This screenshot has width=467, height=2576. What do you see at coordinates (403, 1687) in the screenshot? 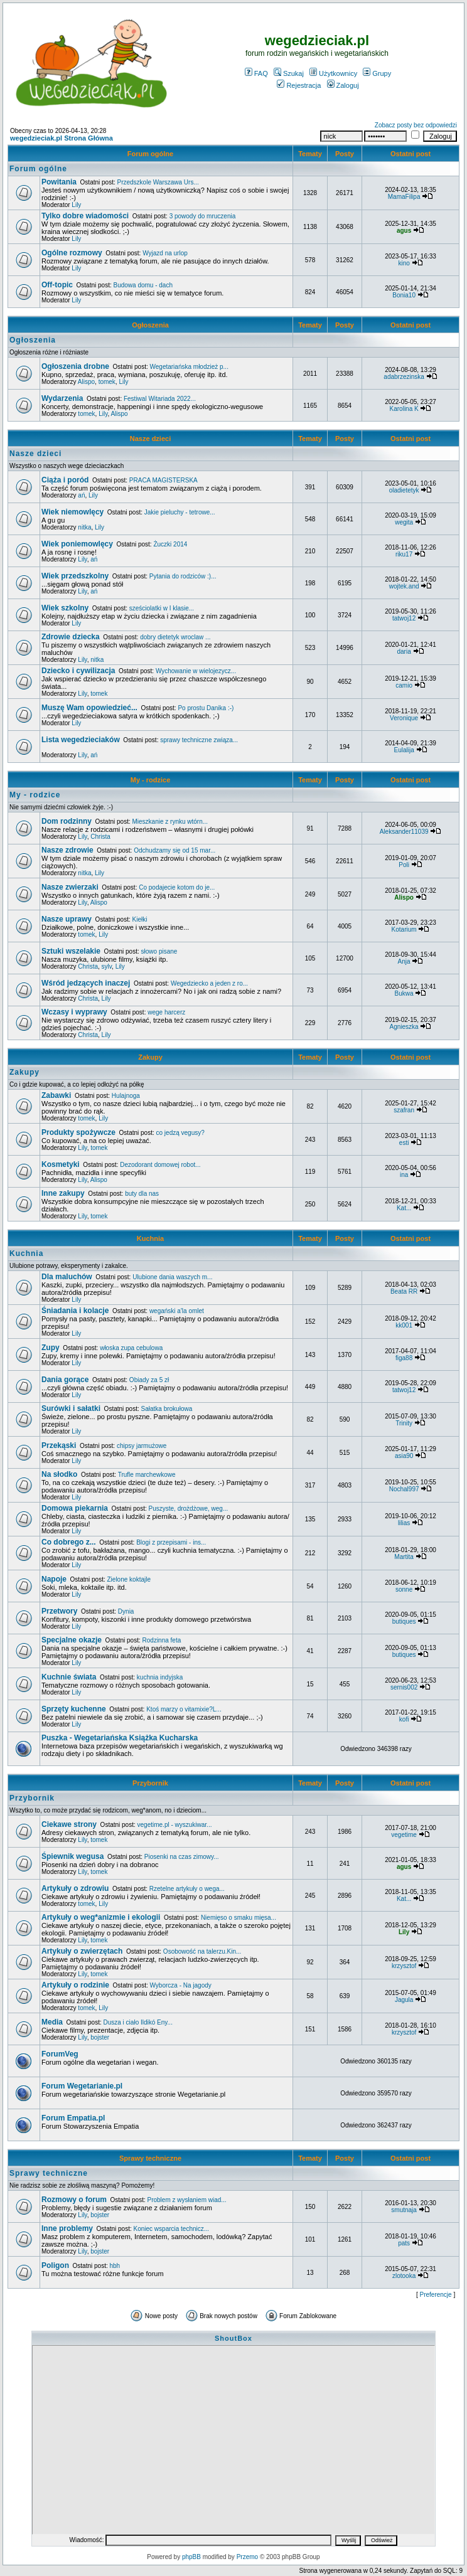
I see `sernis002` at bounding box center [403, 1687].